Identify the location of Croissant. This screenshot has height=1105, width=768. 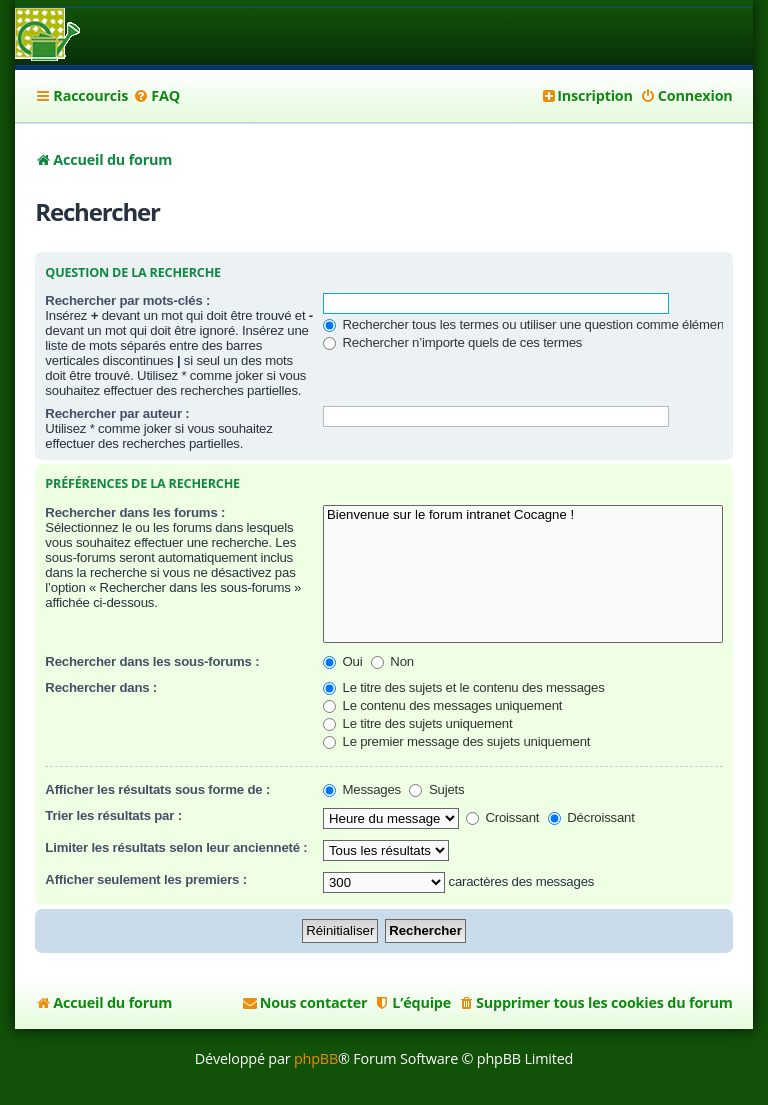
(502, 817).